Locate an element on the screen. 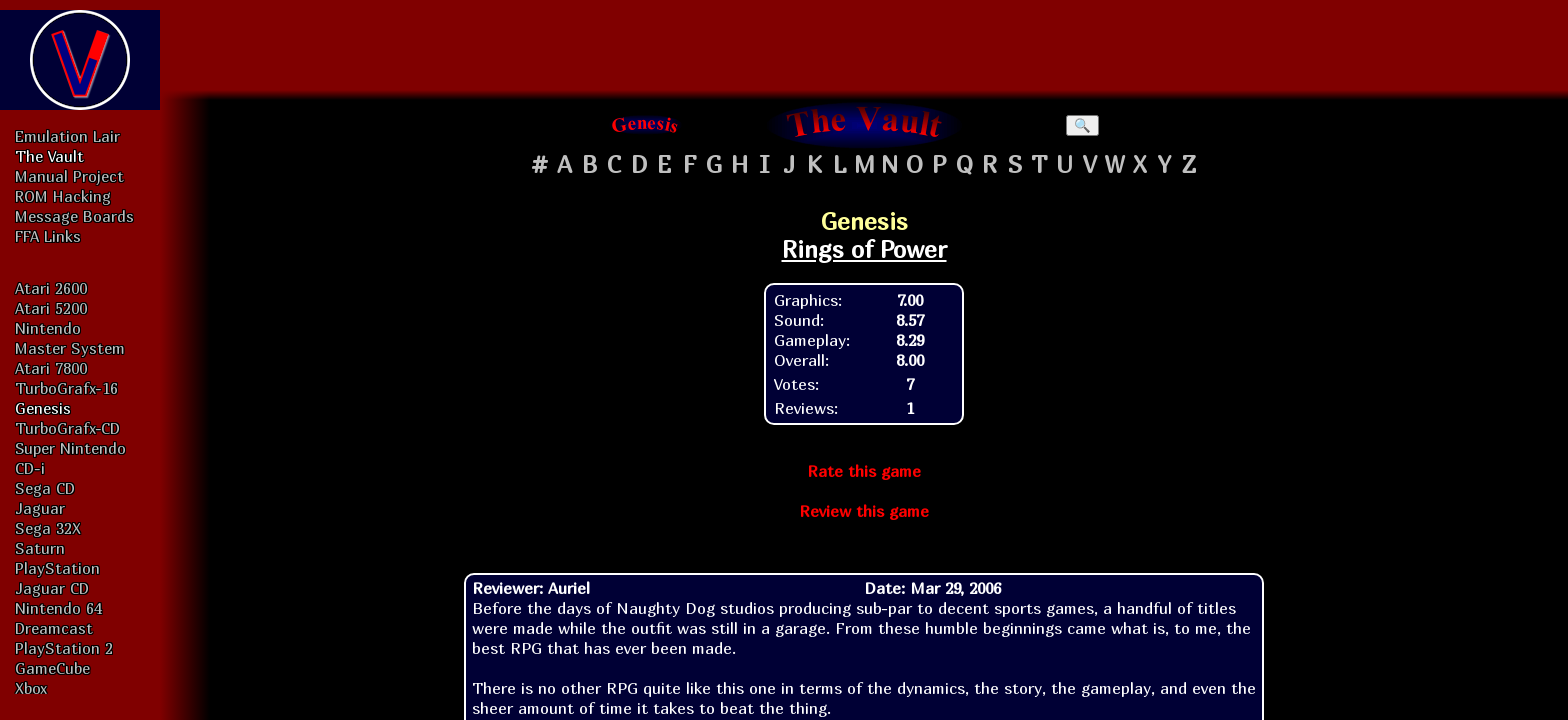 This screenshot has height=720, width=1568. Saturn is located at coordinates (40, 548).